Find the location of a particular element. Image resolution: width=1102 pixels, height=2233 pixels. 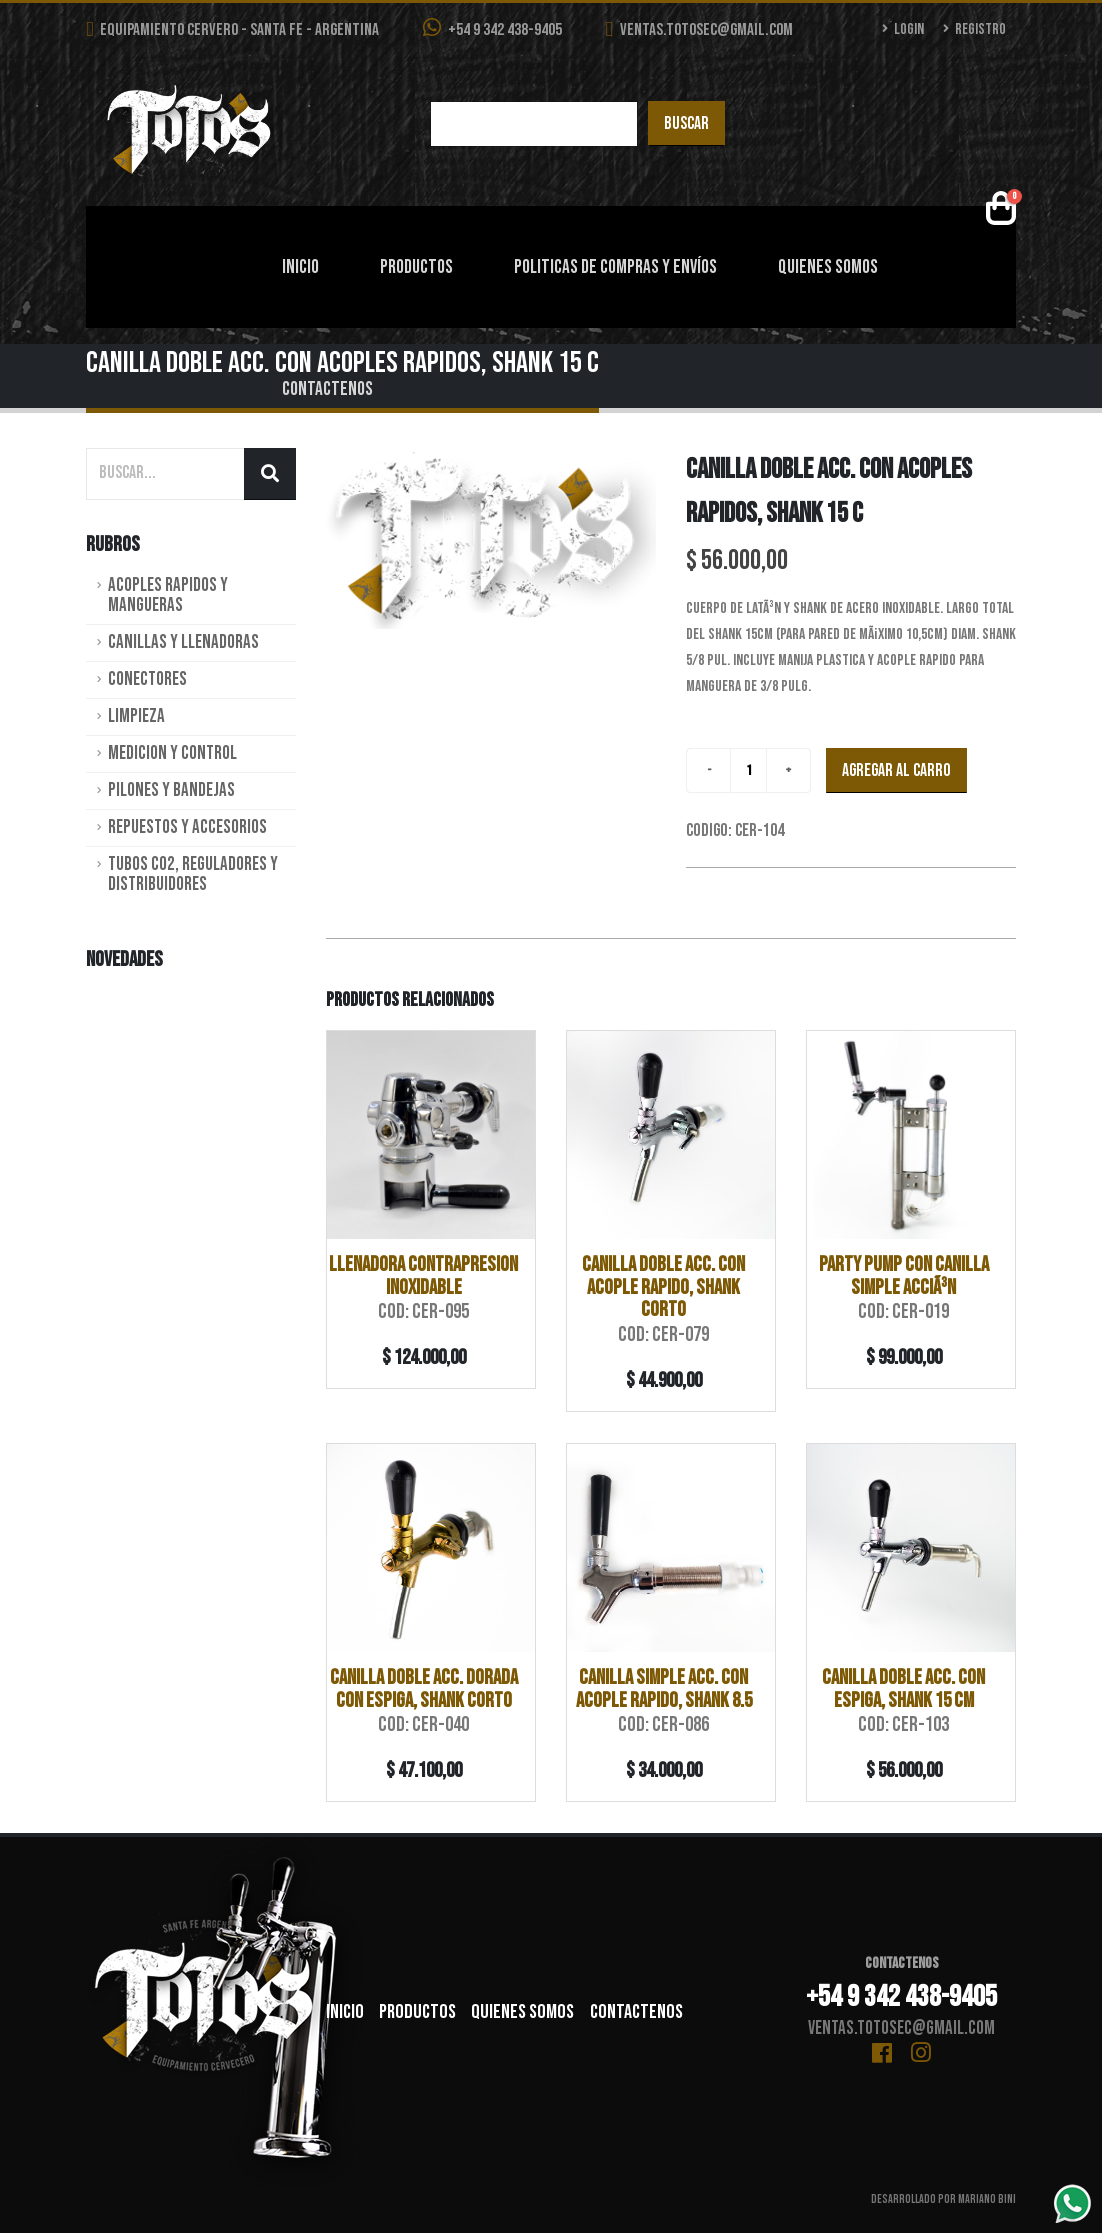

Limpieza is located at coordinates (136, 716).